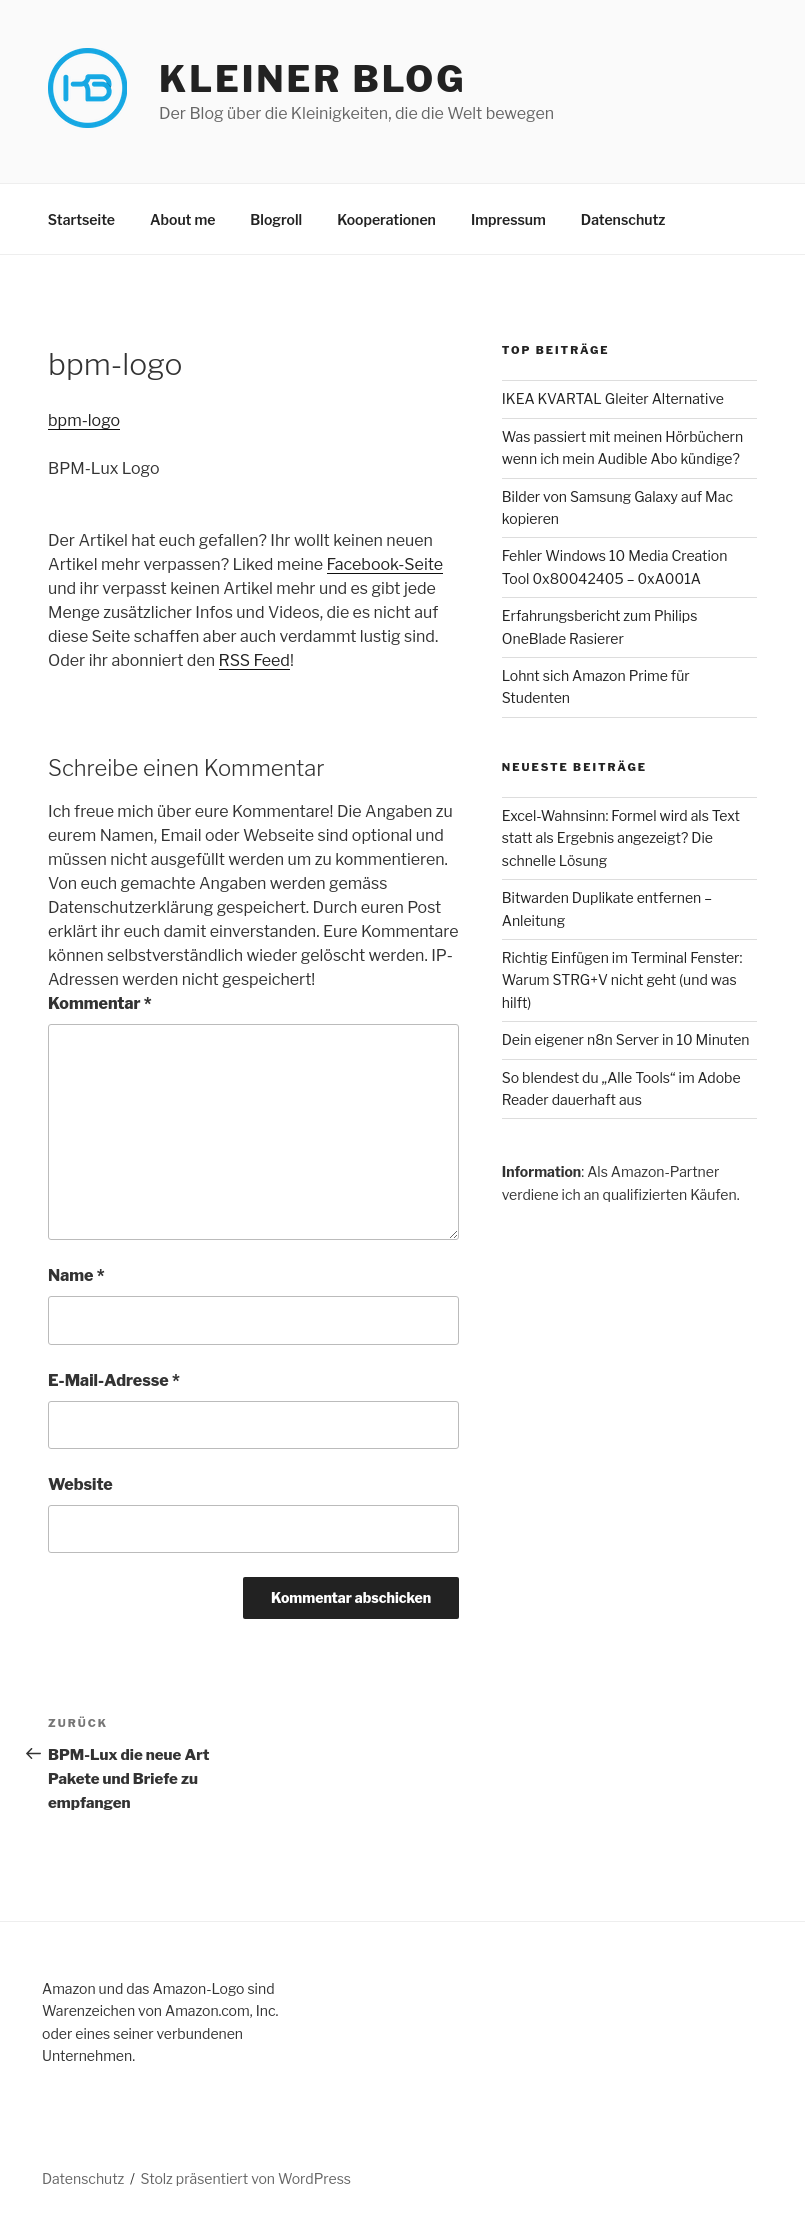 This screenshot has height=2226, width=805. Describe the element at coordinates (80, 1484) in the screenshot. I see `Website` at that location.